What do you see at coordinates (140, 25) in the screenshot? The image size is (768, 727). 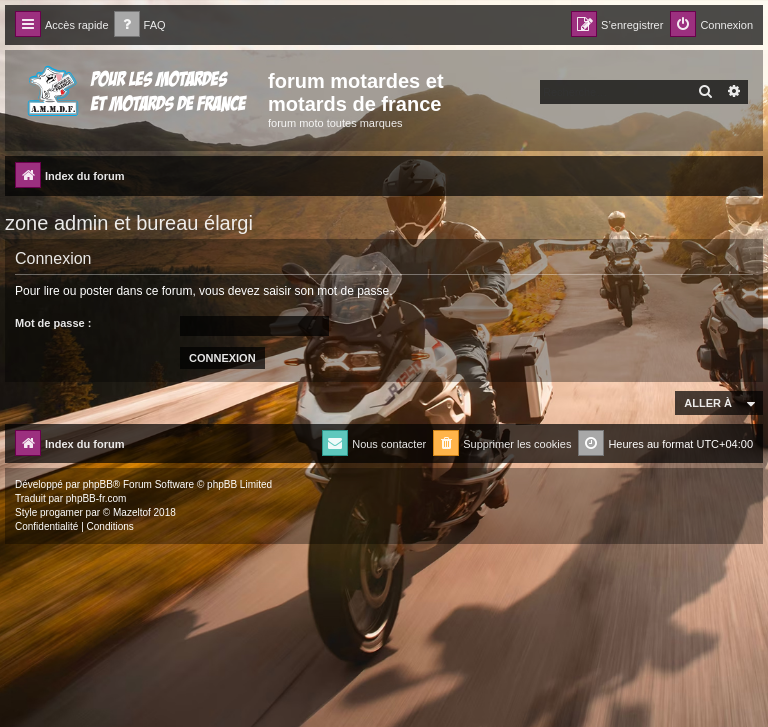 I see `[menuitem]` at bounding box center [140, 25].